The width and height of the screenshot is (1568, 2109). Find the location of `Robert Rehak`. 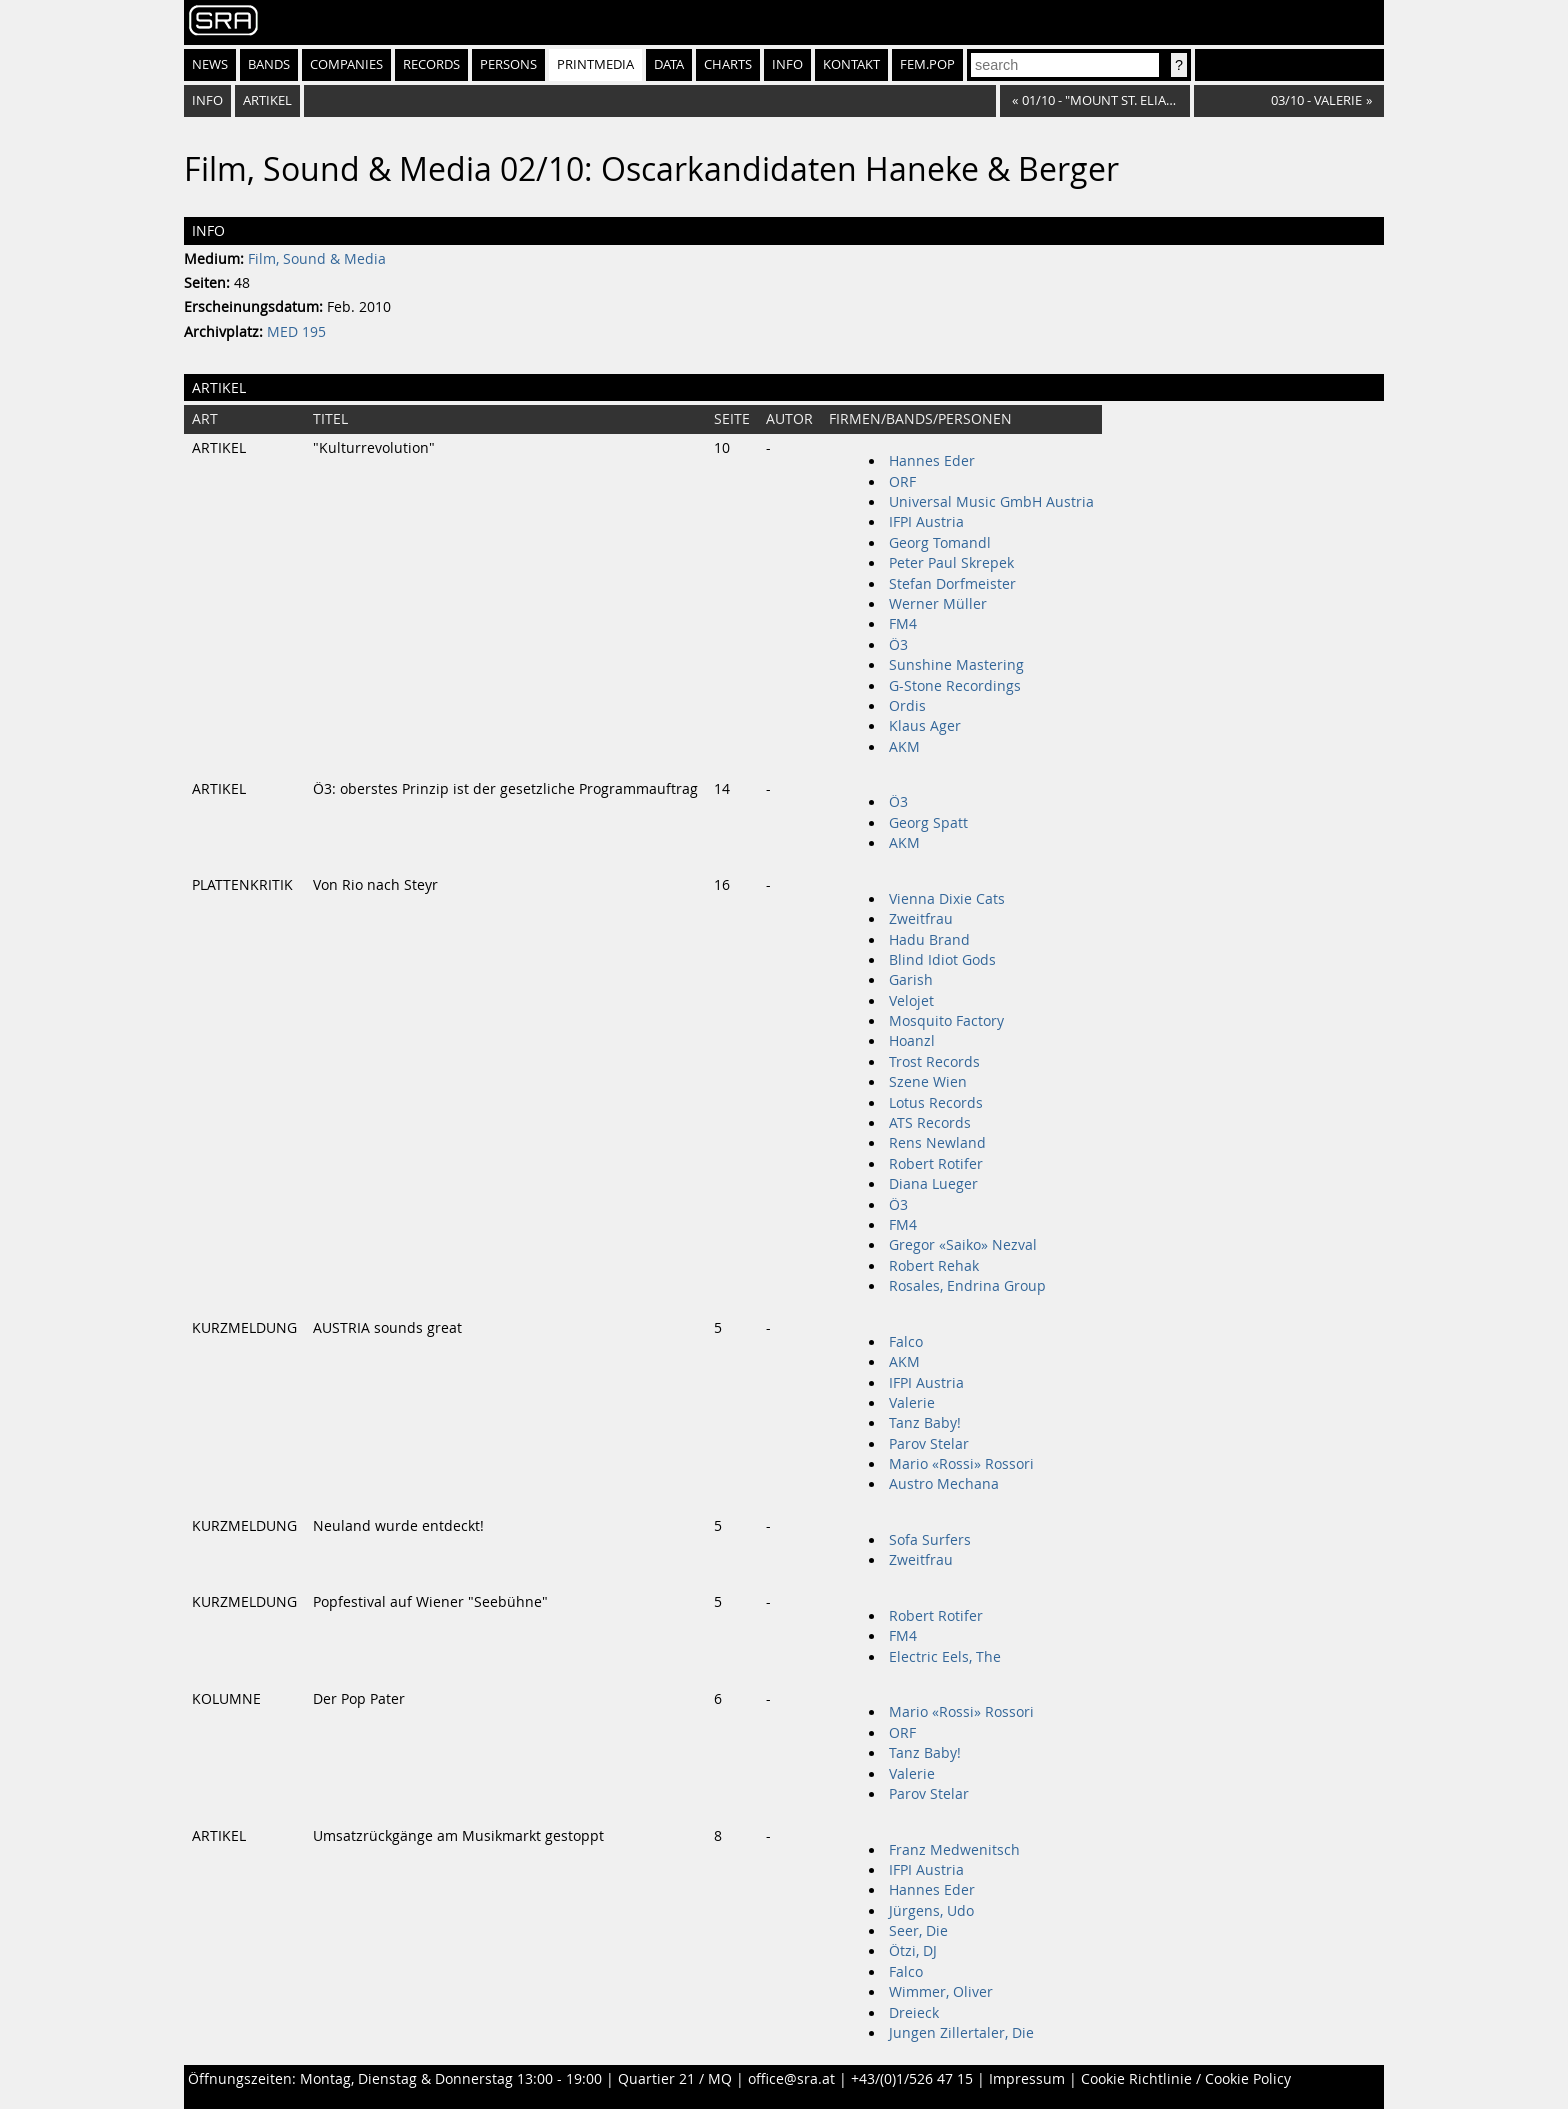

Robert Rehak is located at coordinates (934, 1266).